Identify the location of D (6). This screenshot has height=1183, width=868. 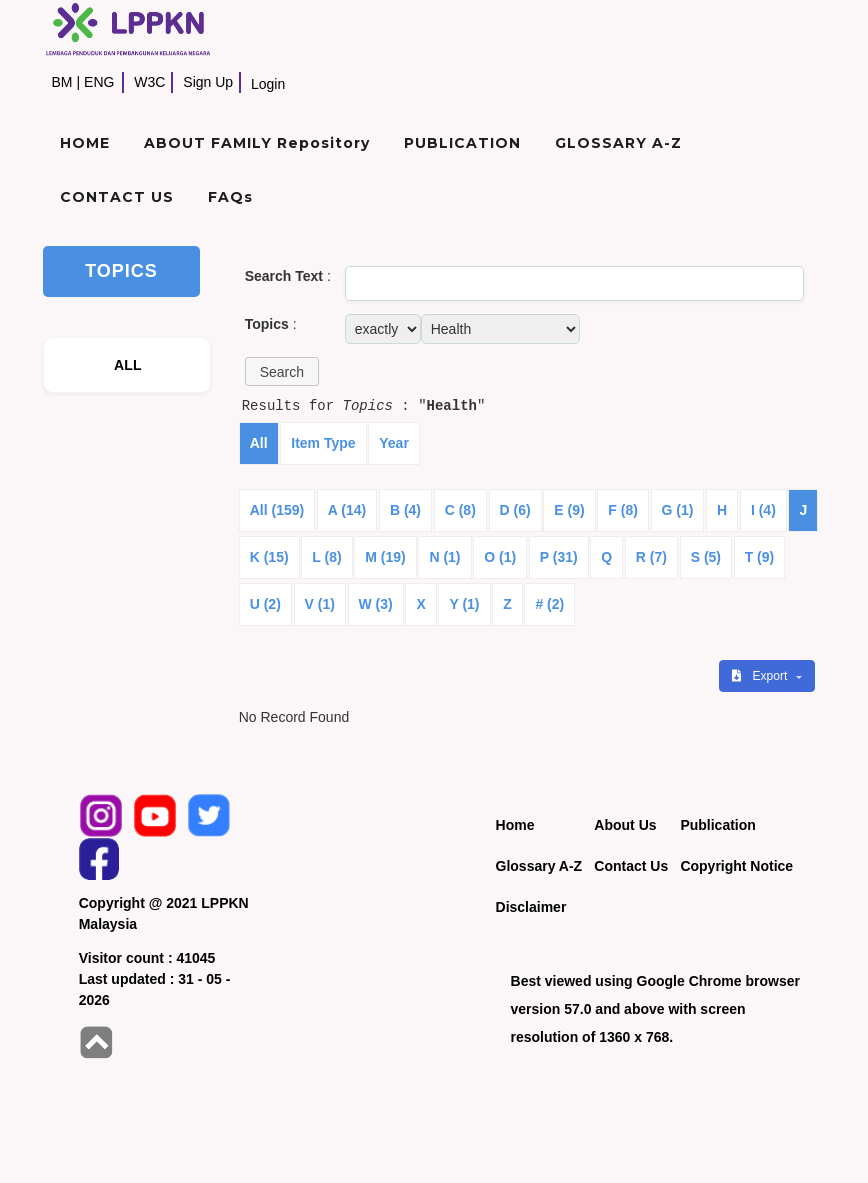
(515, 510).